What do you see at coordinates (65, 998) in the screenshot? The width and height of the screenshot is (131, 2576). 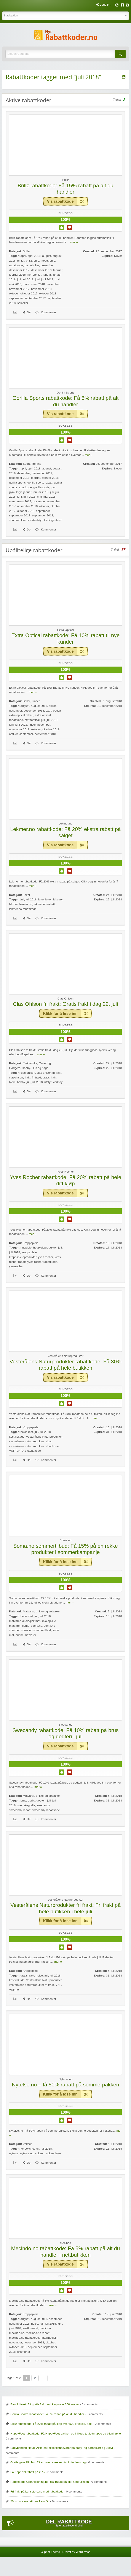 I see `Clas Ohlson` at bounding box center [65, 998].